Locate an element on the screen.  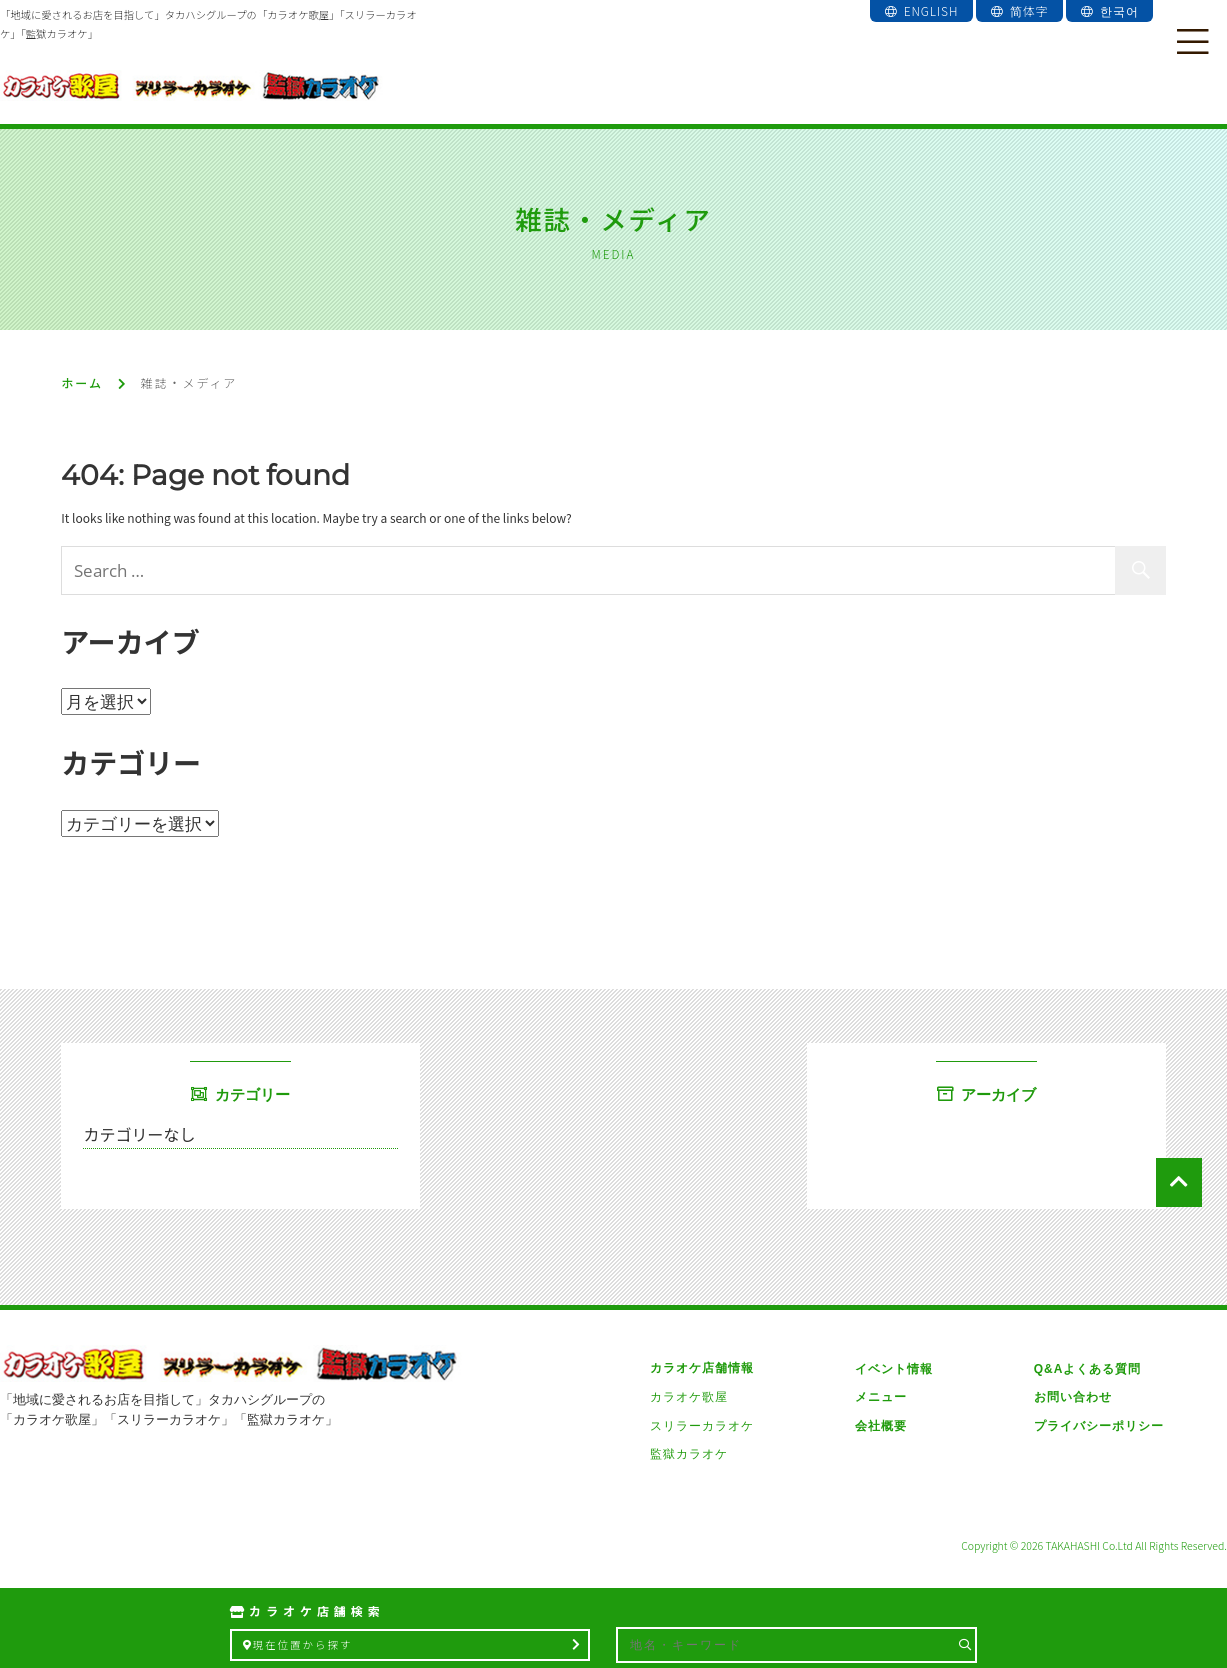
カラオケ店舗情報 is located at coordinates (702, 1368).